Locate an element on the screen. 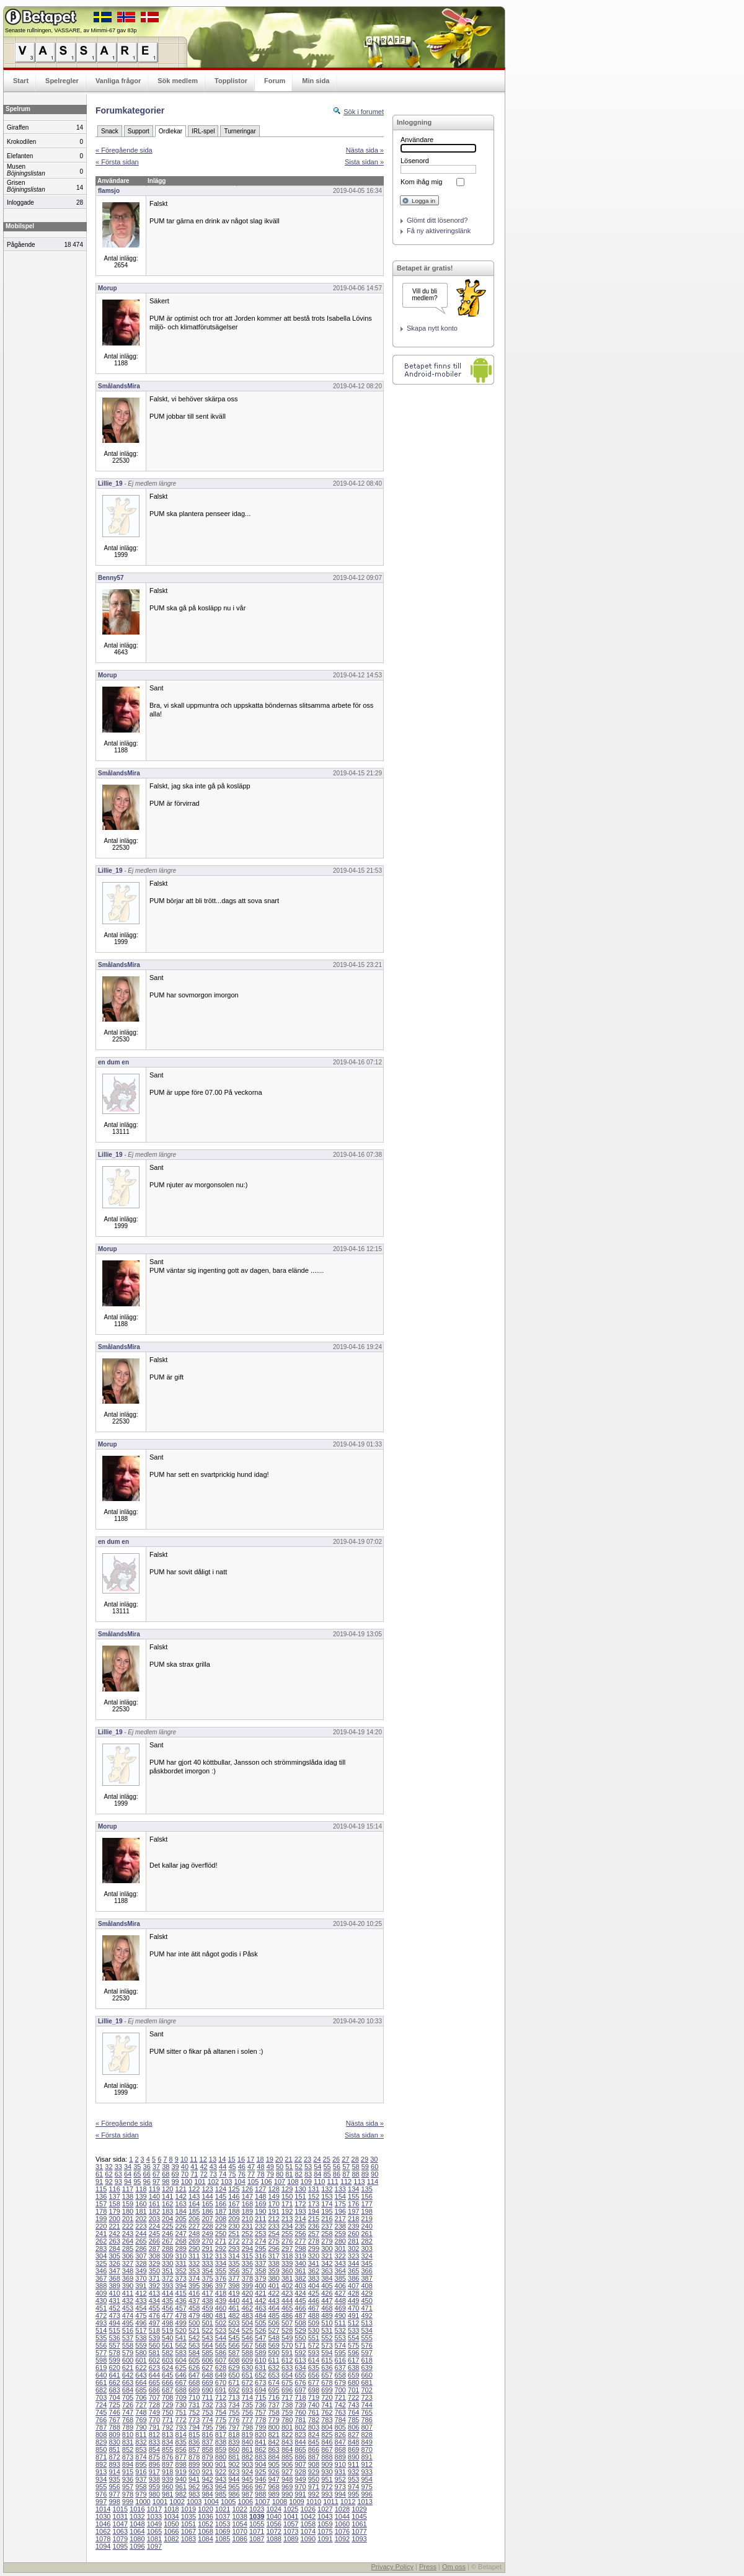  267 is located at coordinates (167, 2241).